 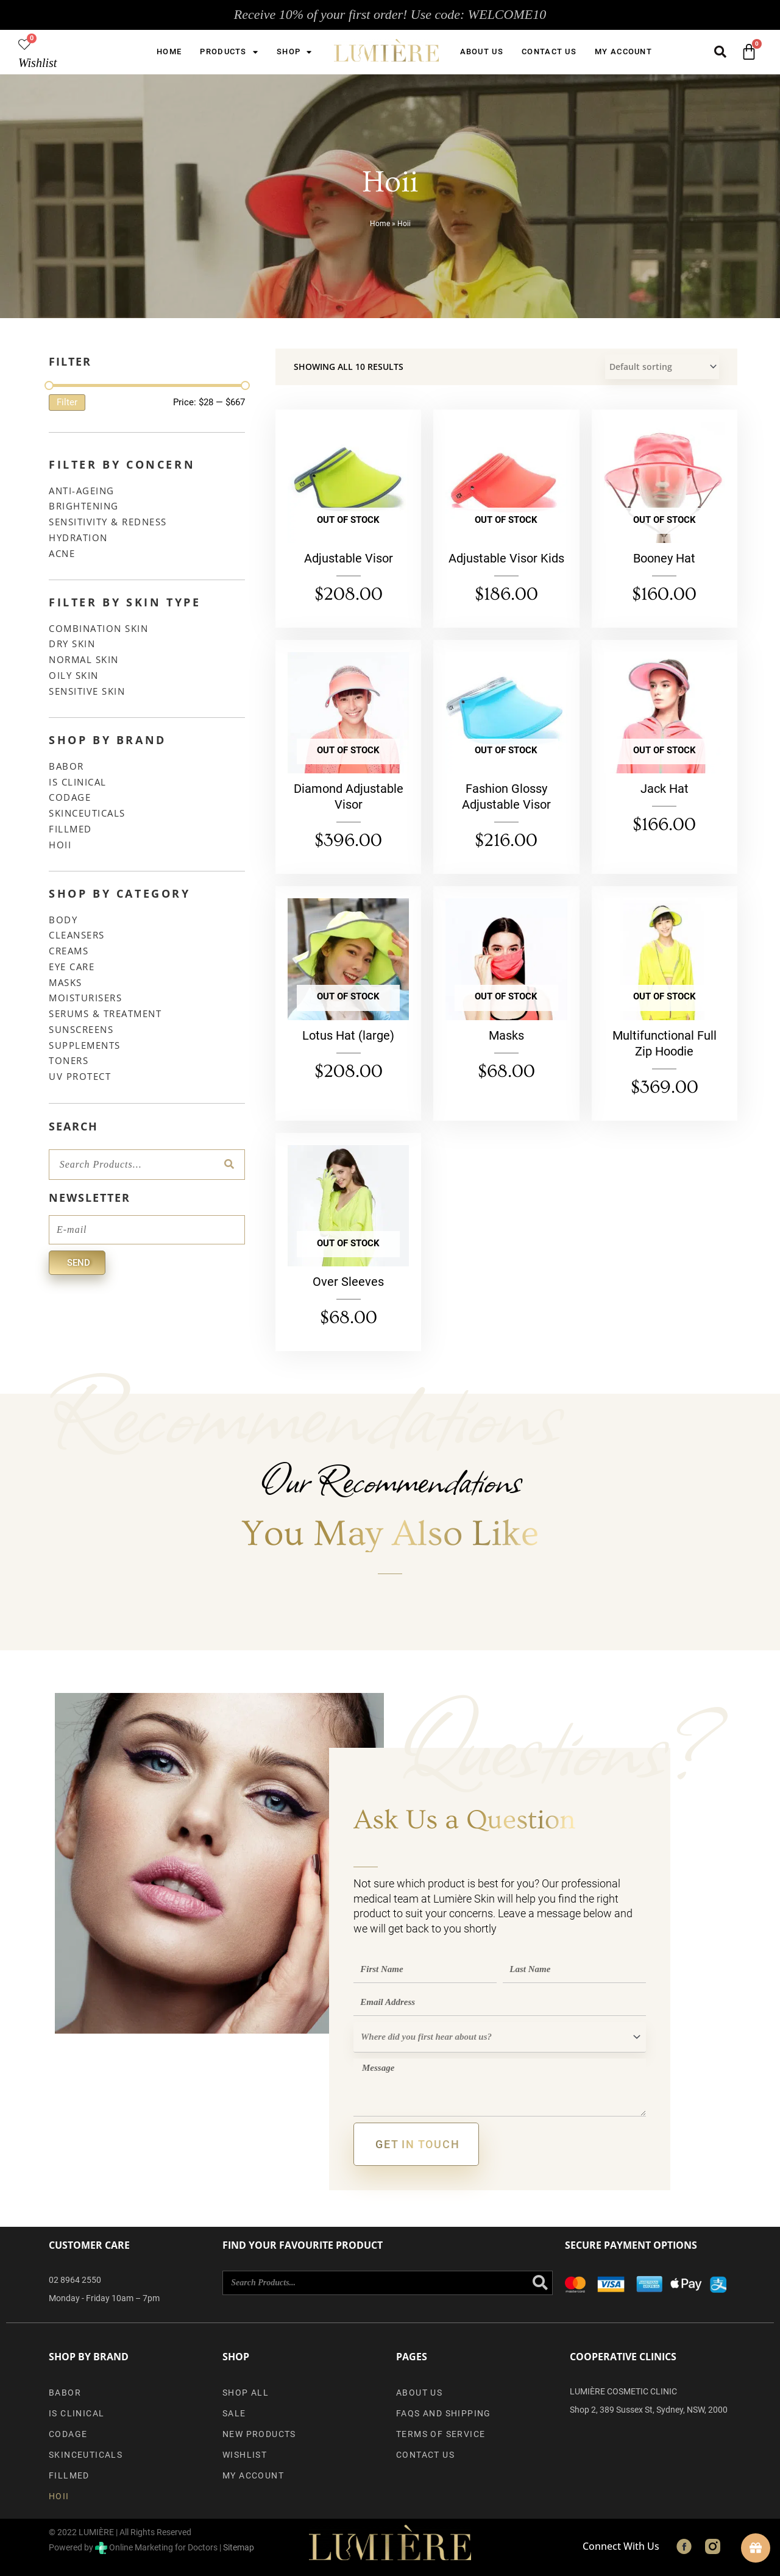 What do you see at coordinates (229, 52) in the screenshot?
I see `Products` at bounding box center [229, 52].